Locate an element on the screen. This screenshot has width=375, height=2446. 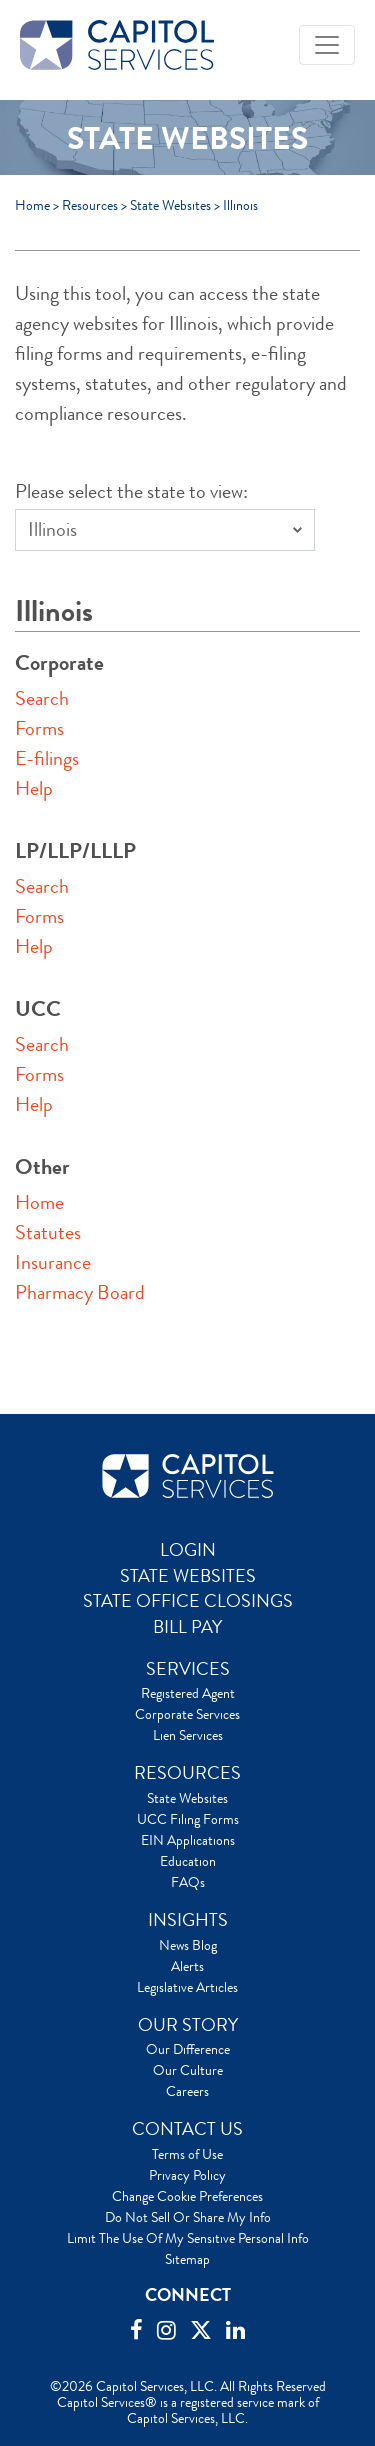
Pharmacy Board is located at coordinates (80, 1292).